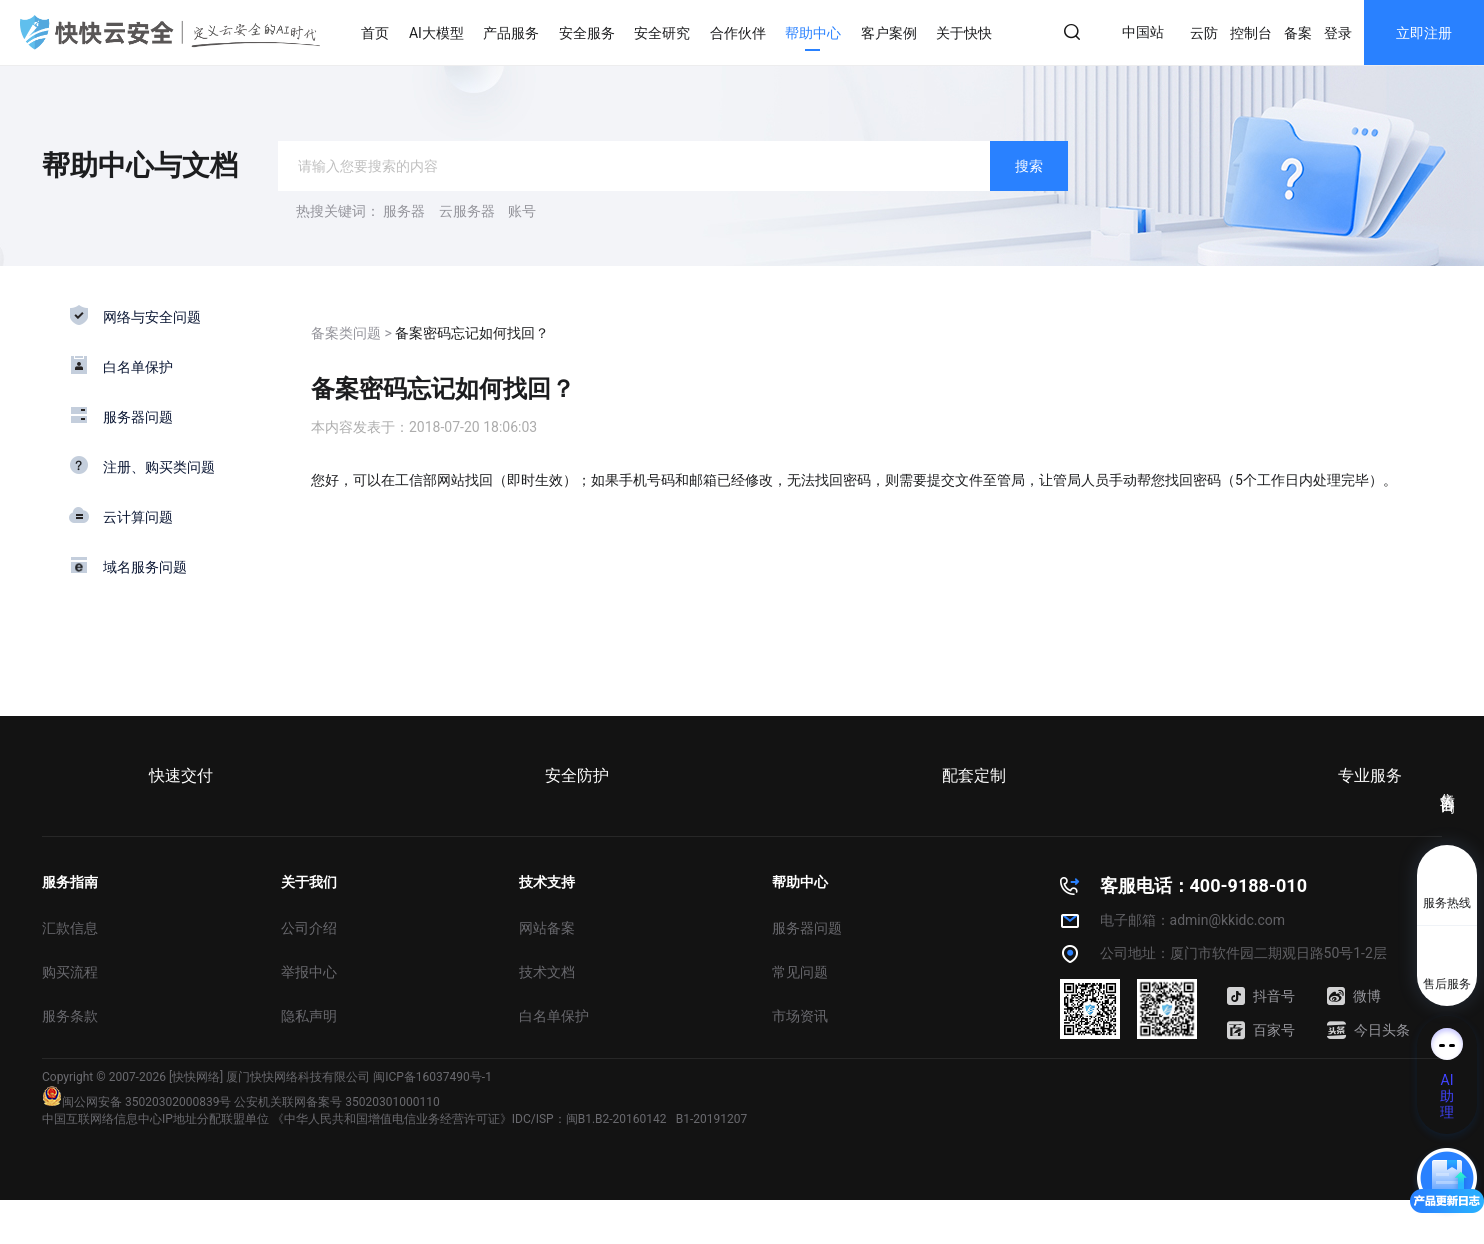 This screenshot has height=1244, width=1484. I want to click on 抖音号, so click(1261, 996).